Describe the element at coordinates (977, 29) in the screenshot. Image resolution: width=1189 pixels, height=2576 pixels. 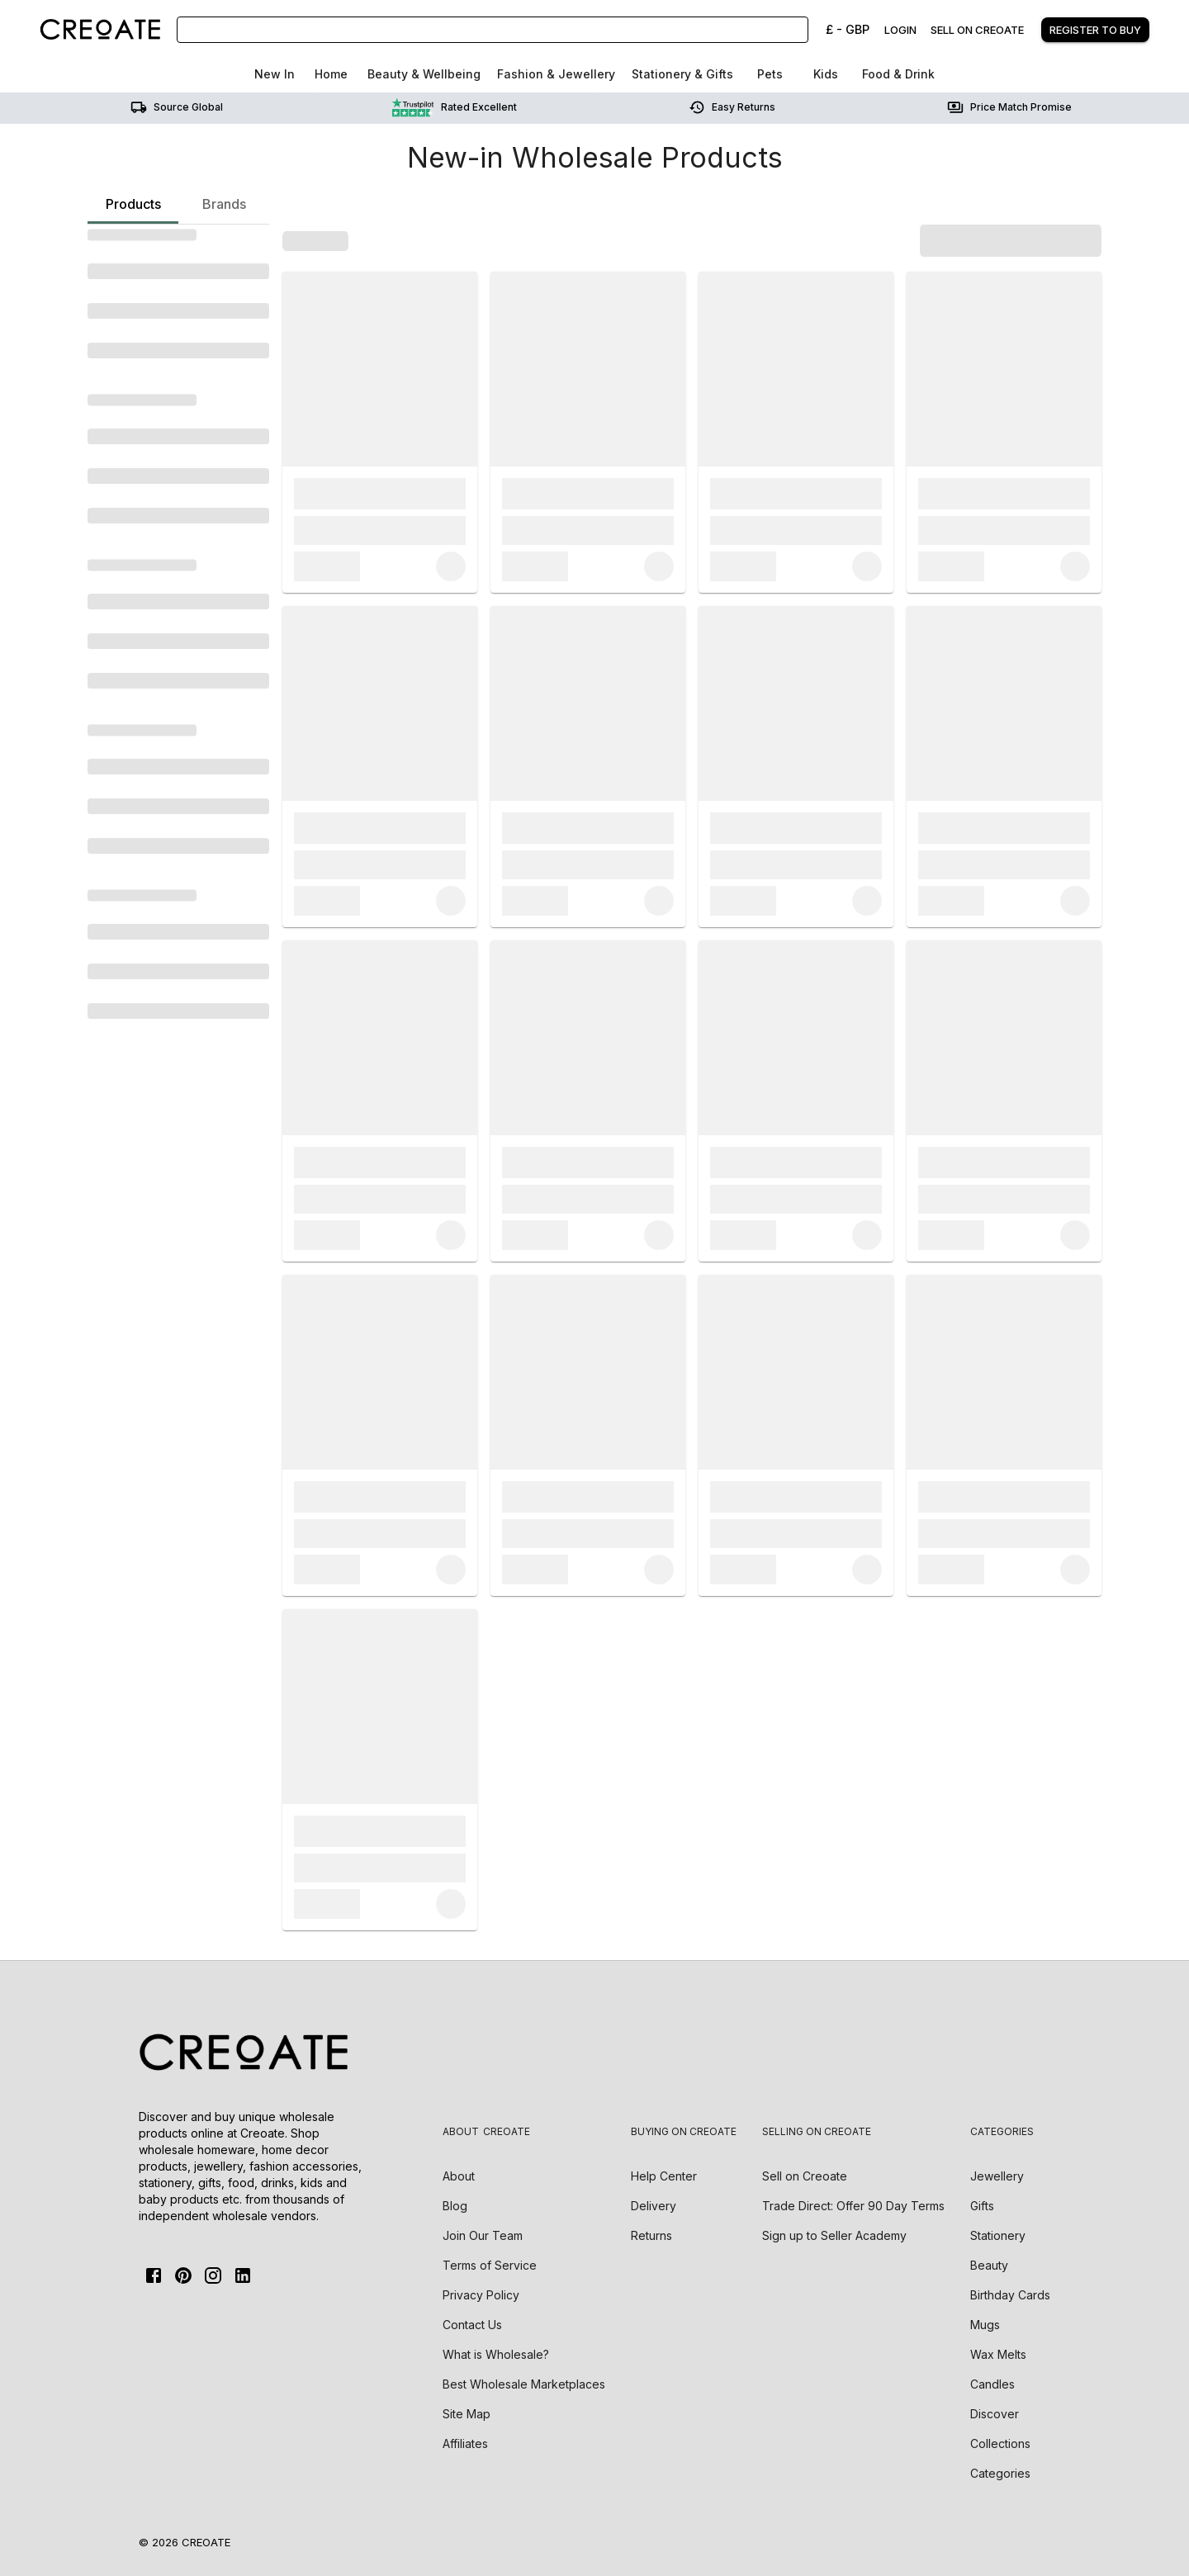
I see `Sell on creoate` at that location.